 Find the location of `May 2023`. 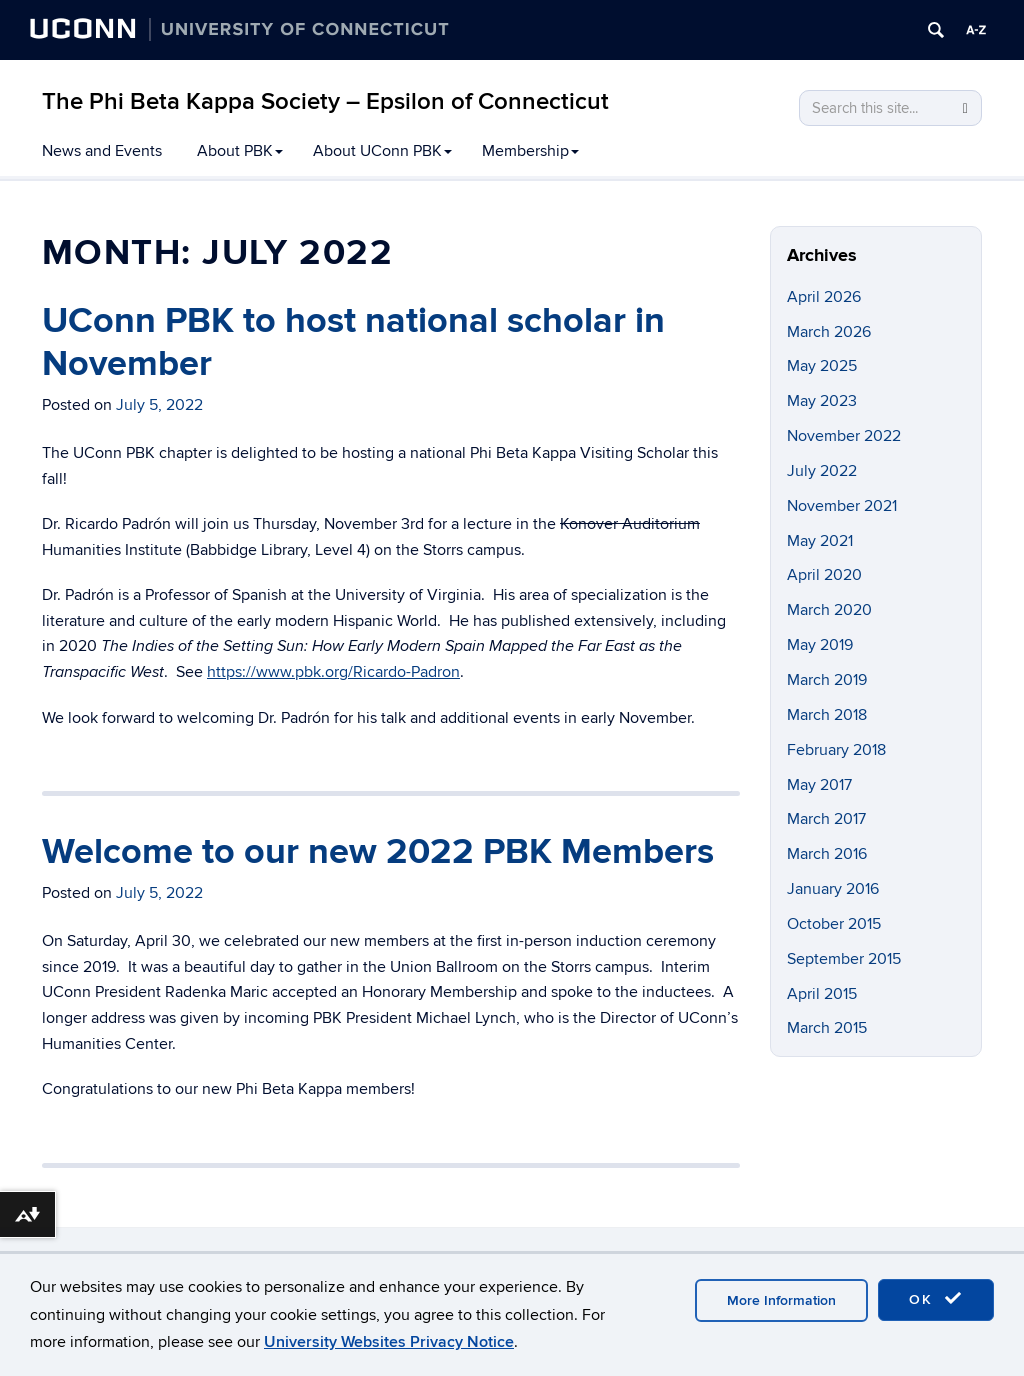

May 2023 is located at coordinates (822, 401).